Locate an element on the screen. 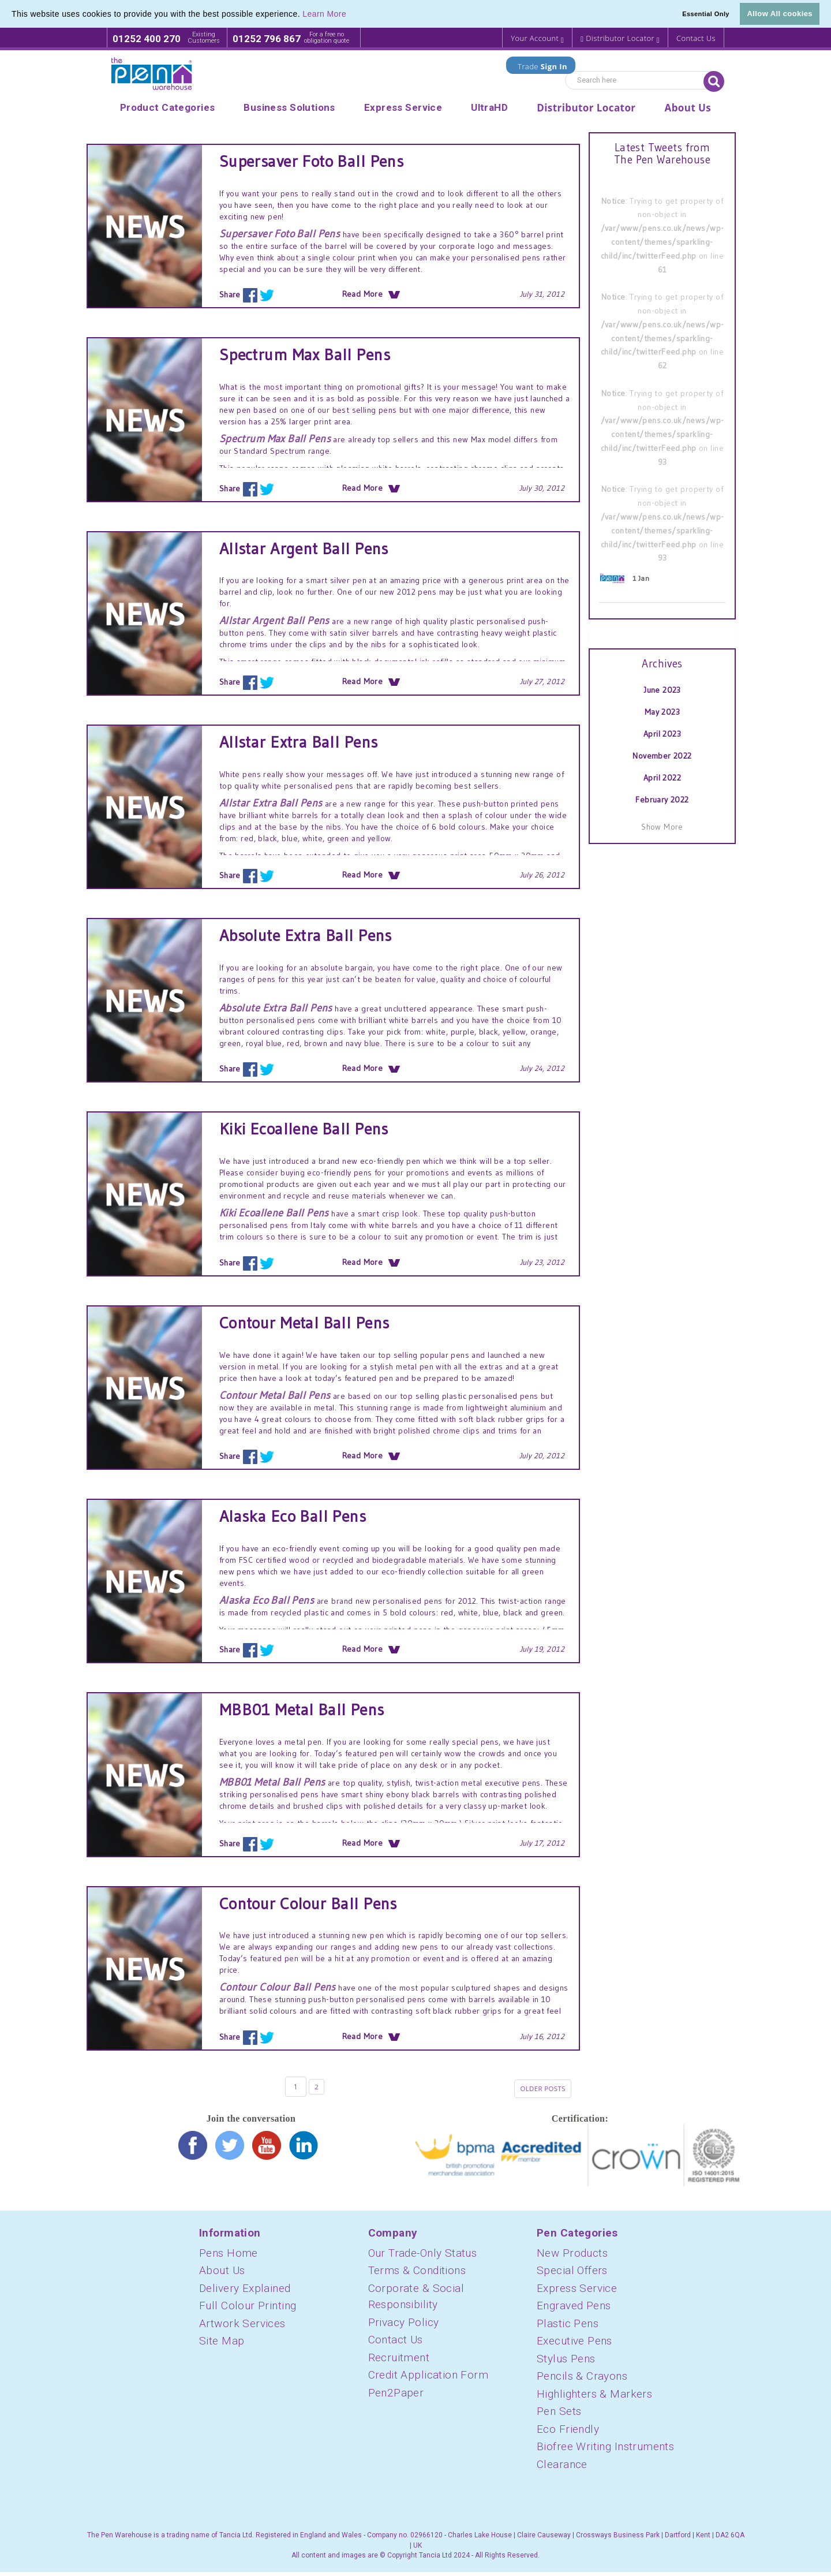 The width and height of the screenshot is (831, 2576). Recruitment is located at coordinates (399, 2361).